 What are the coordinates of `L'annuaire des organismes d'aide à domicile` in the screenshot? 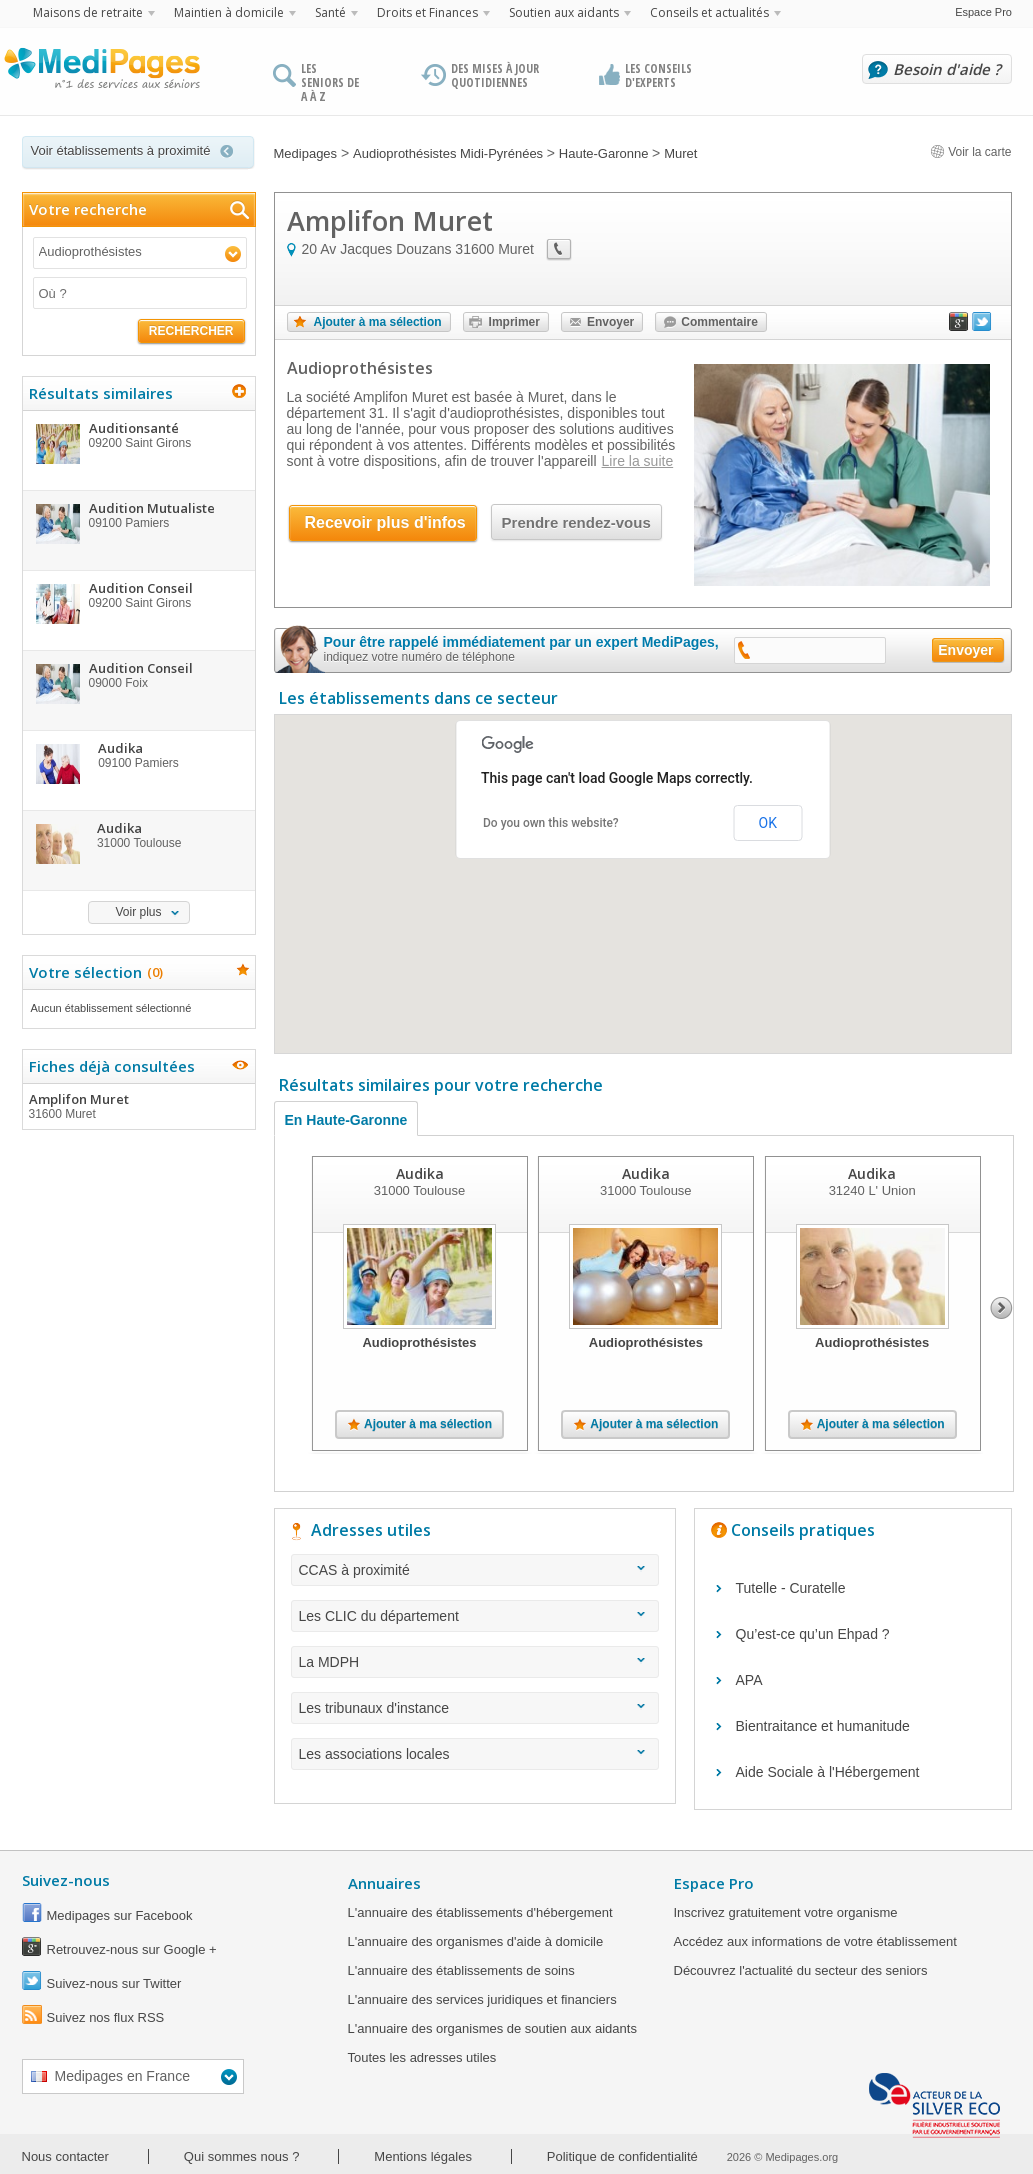 It's located at (476, 1941).